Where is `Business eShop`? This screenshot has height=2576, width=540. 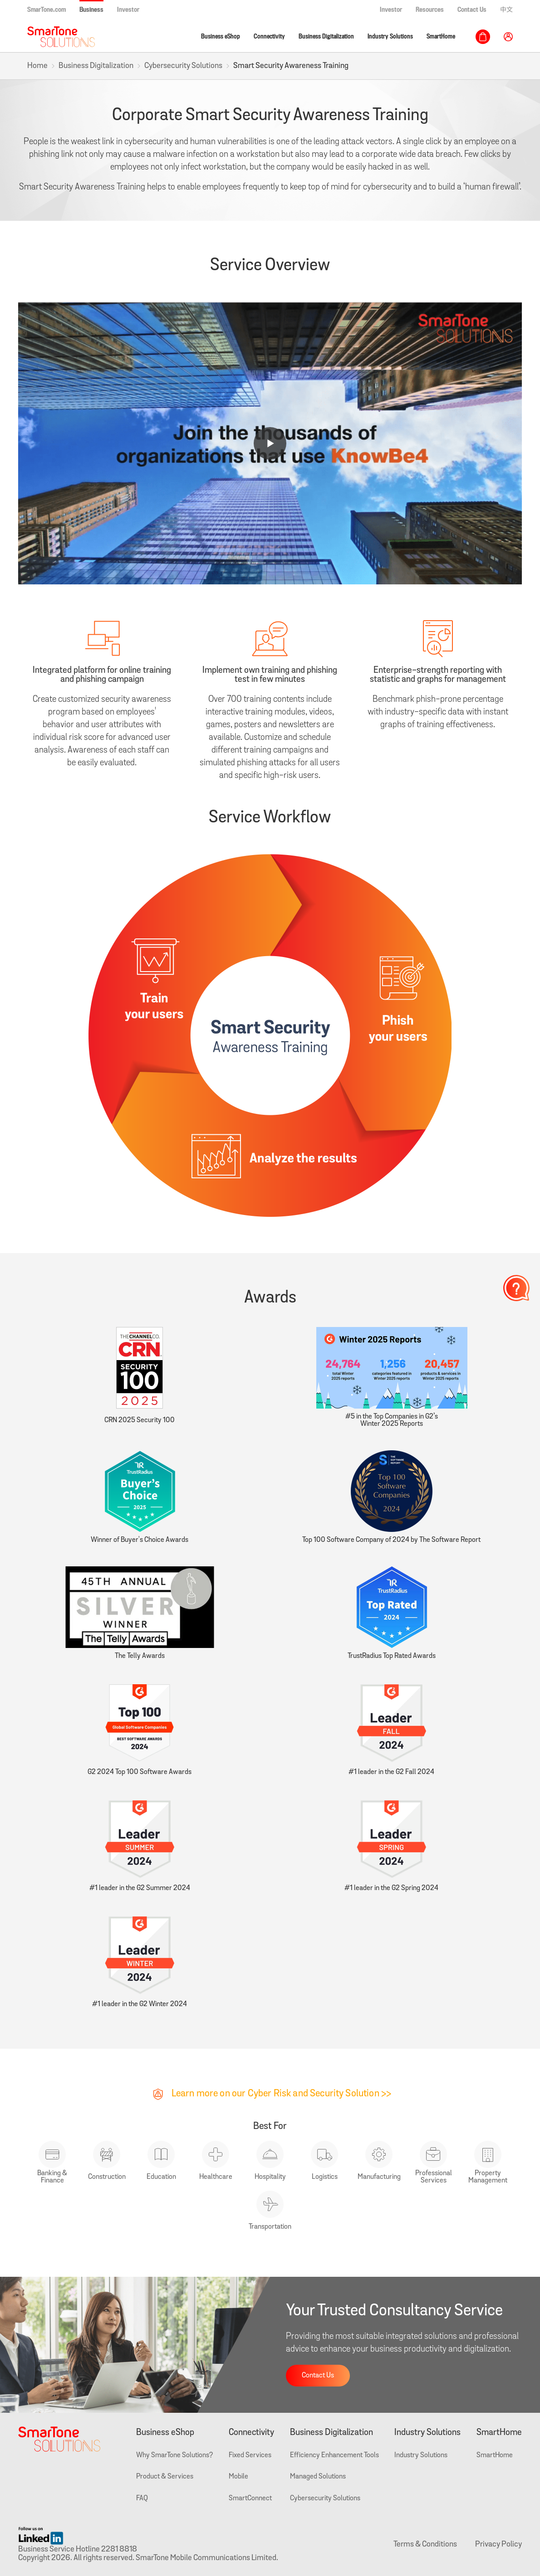
Business eShop is located at coordinates (220, 36).